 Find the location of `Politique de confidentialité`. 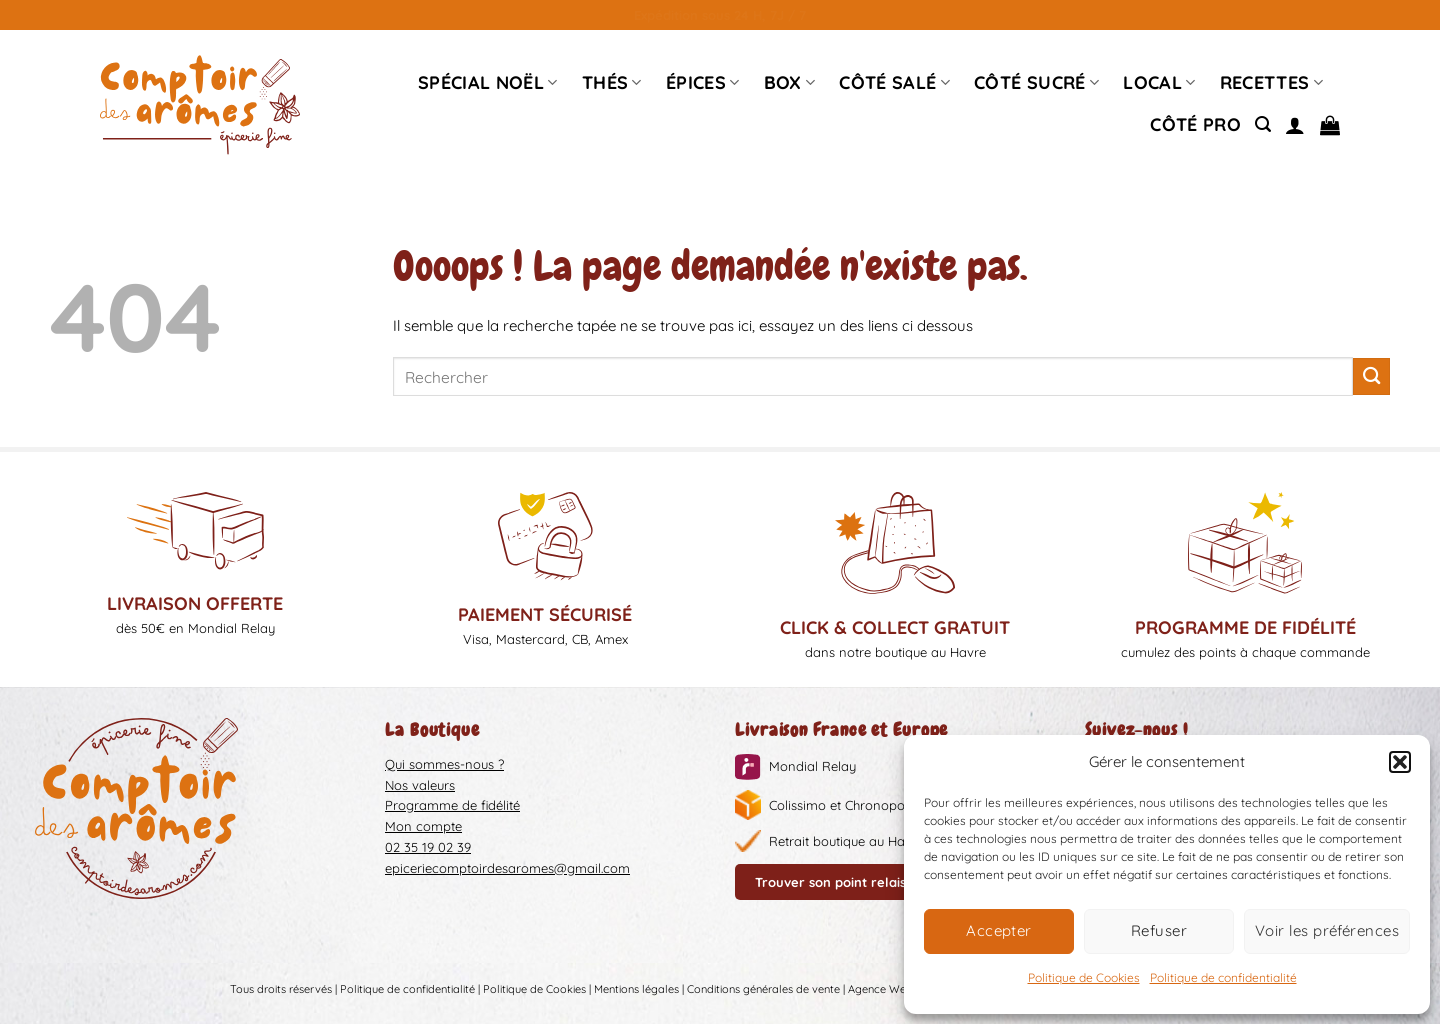

Politique de confidentialité is located at coordinates (1223, 977).